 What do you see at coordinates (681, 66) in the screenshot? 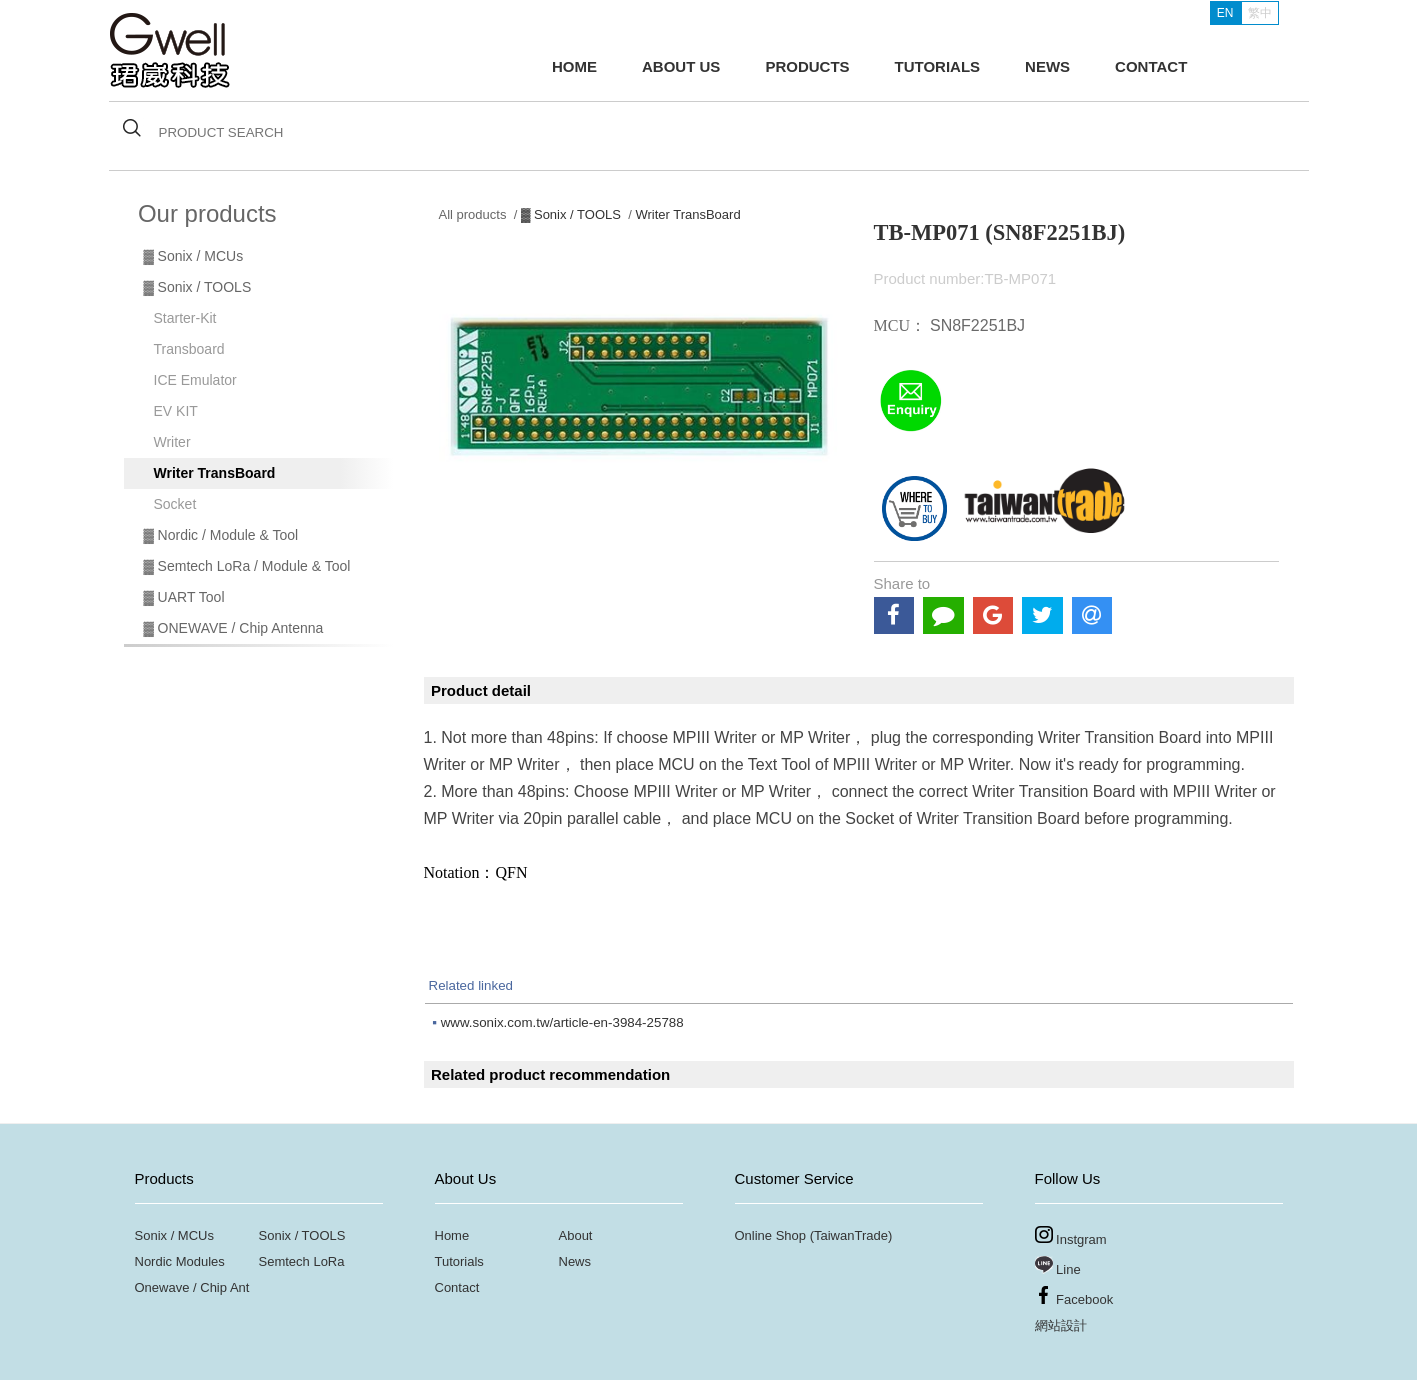
I see `ABOUT US` at bounding box center [681, 66].